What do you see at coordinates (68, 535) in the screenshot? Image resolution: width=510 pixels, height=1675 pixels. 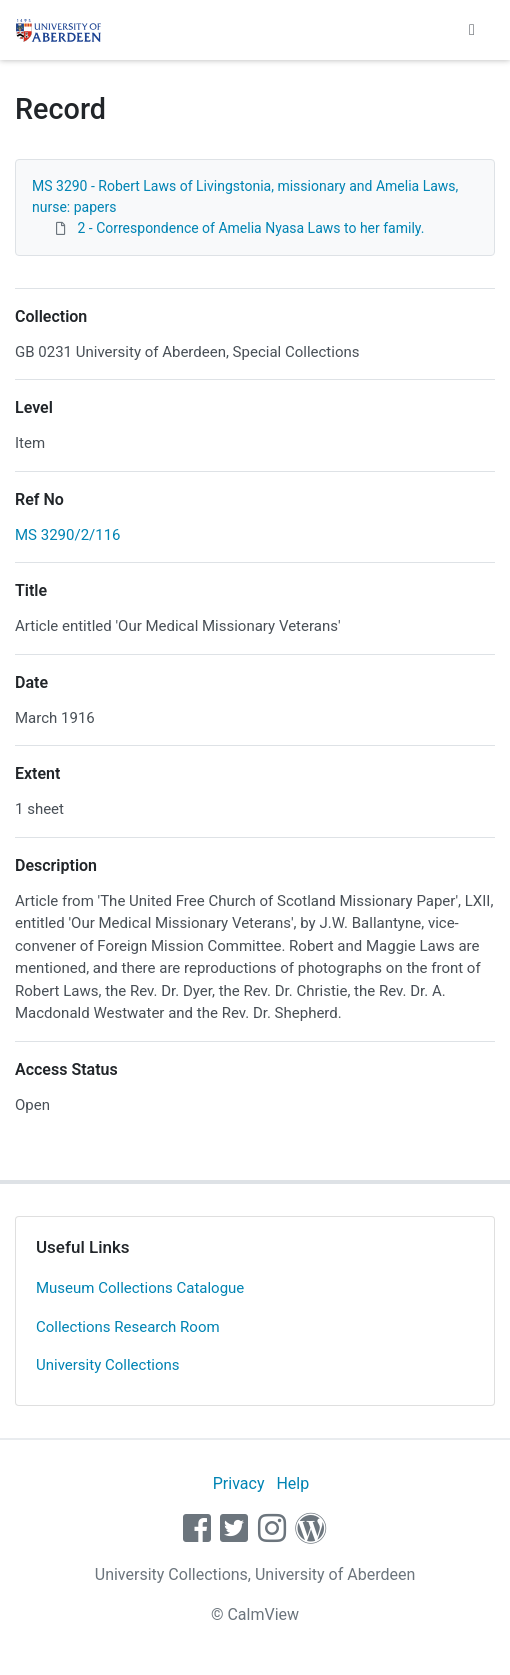 I see `MS 3290/2/116` at bounding box center [68, 535].